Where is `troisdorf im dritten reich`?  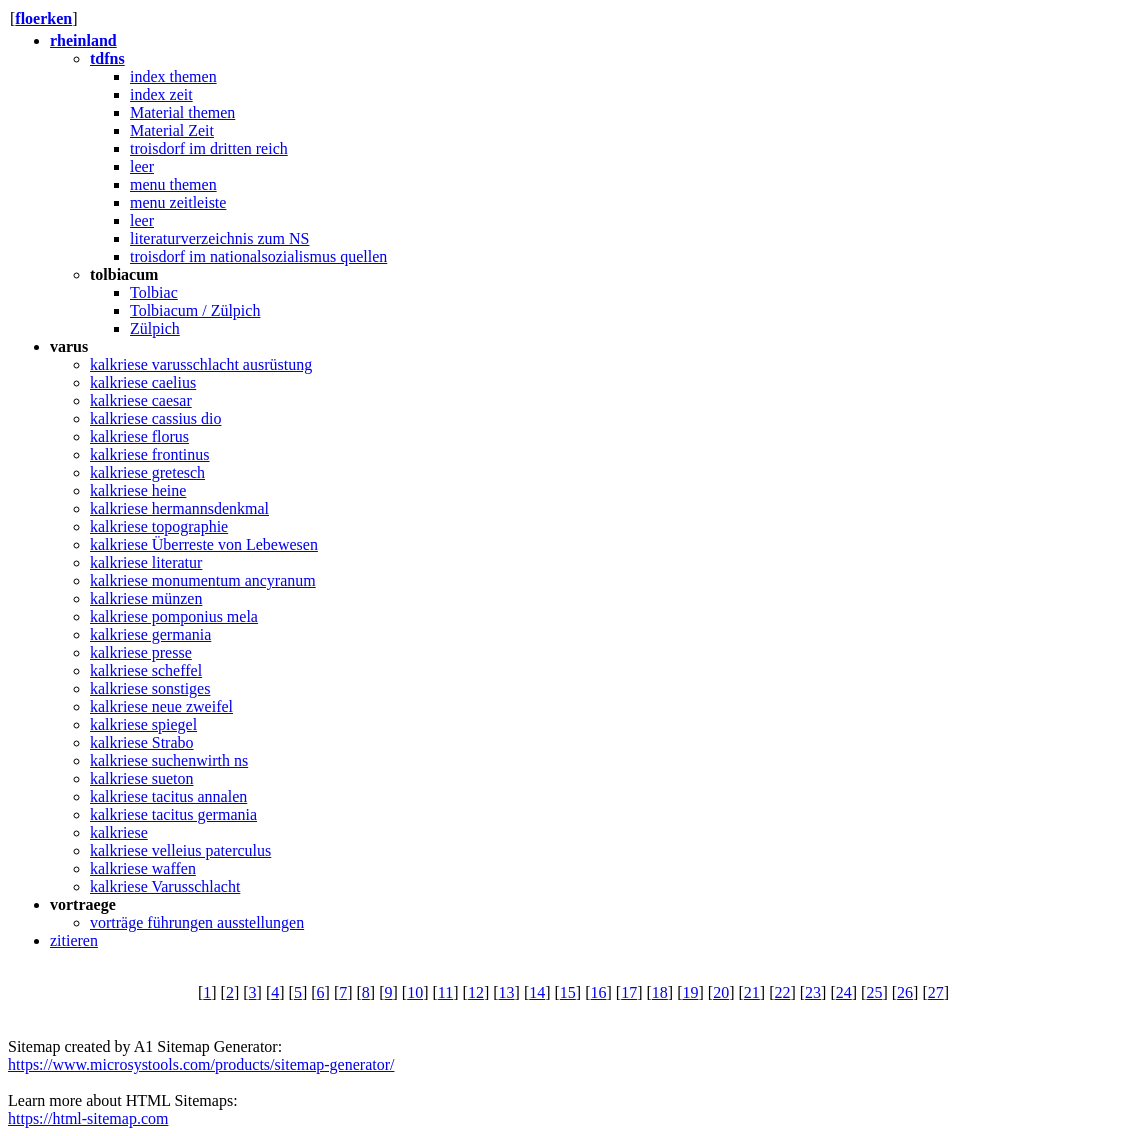 troisdorf im dritten reich is located at coordinates (209, 148).